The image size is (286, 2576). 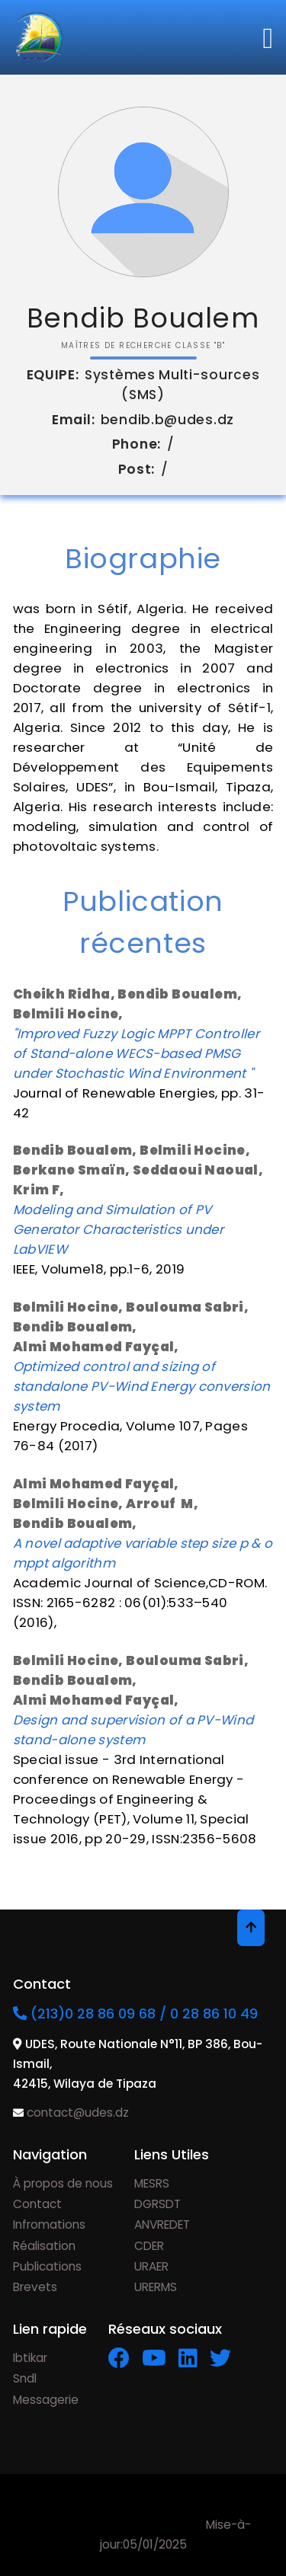 I want to click on DGRSDT, so click(x=157, y=2204).